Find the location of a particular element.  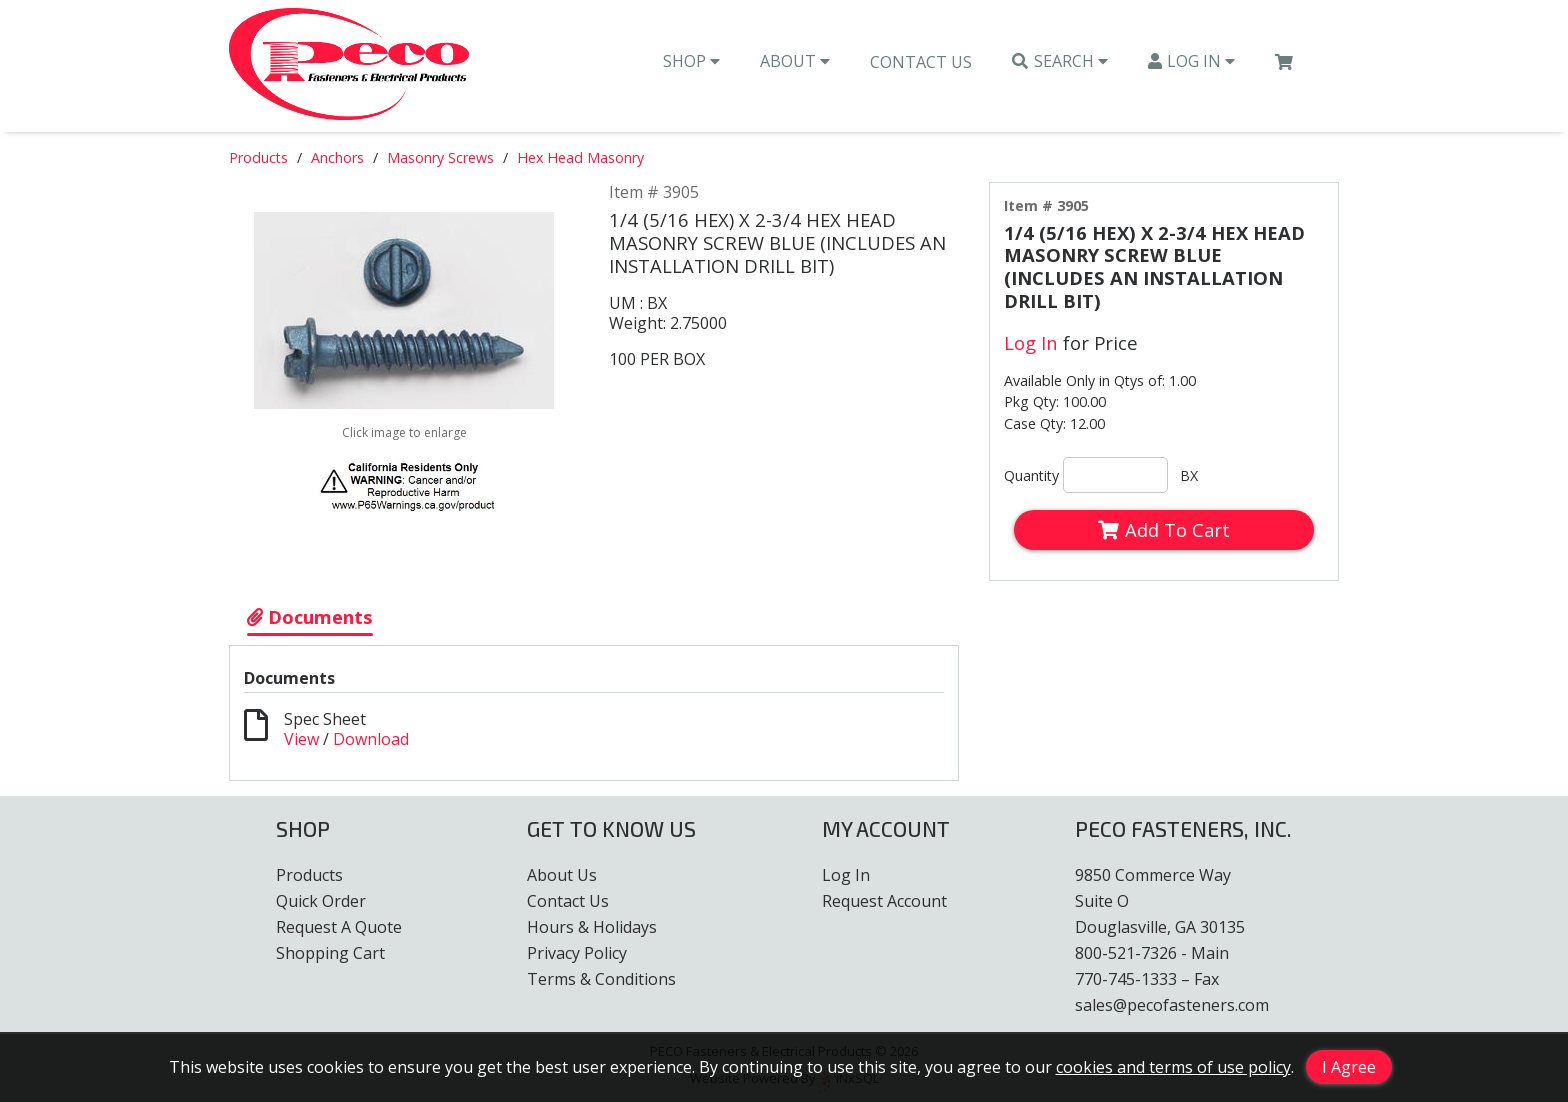

Anchors is located at coordinates (337, 157).